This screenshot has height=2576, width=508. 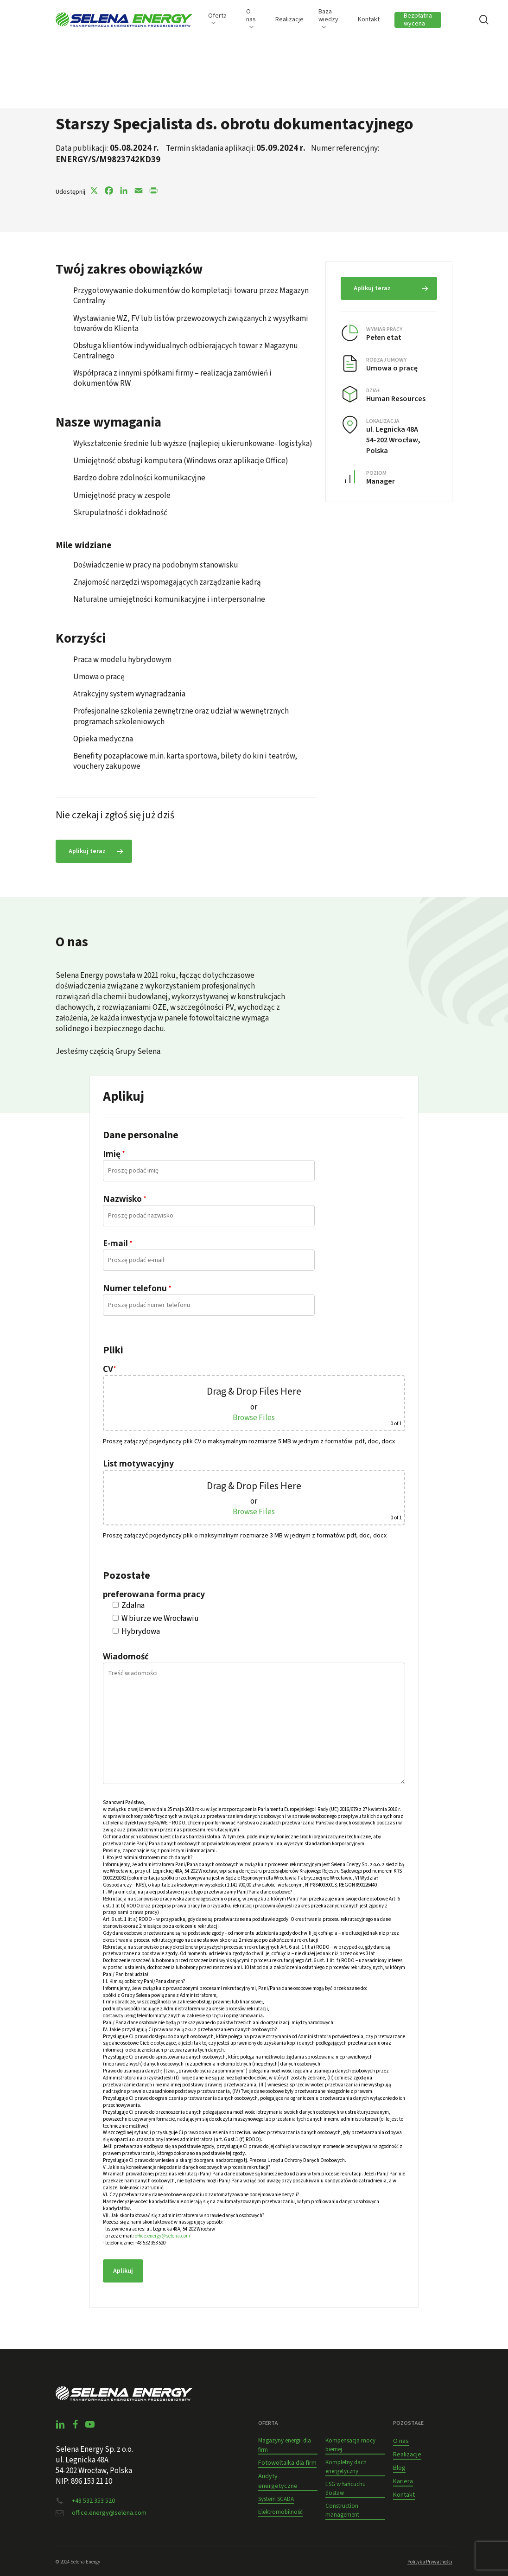 I want to click on Polityka Prywatności, so click(x=429, y=2561).